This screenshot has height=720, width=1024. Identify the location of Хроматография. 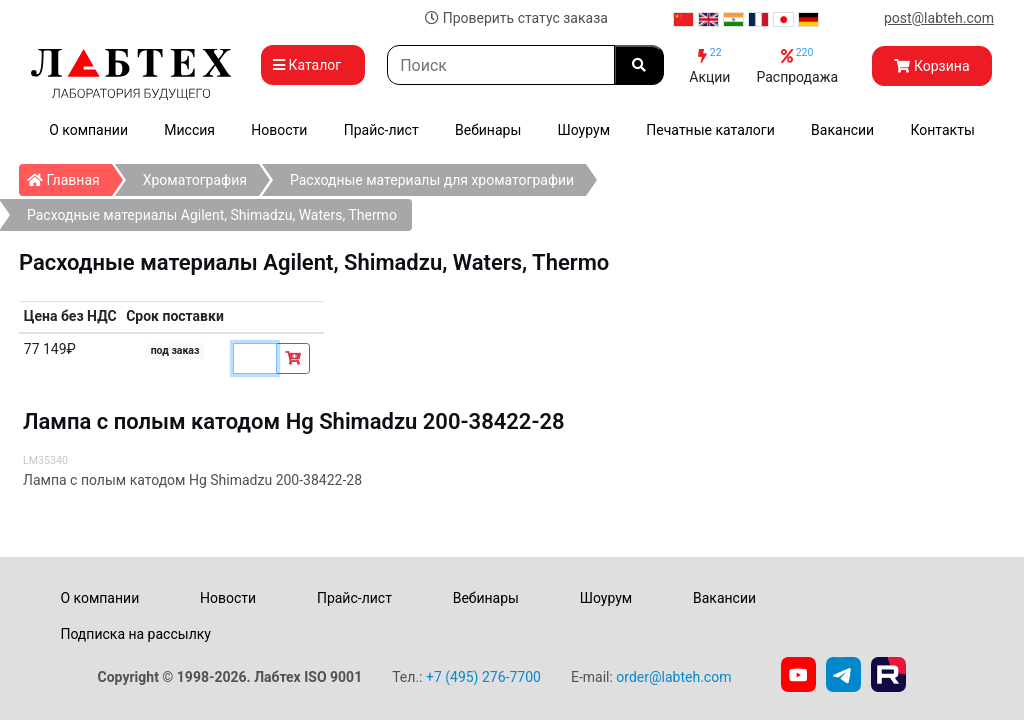
(195, 180).